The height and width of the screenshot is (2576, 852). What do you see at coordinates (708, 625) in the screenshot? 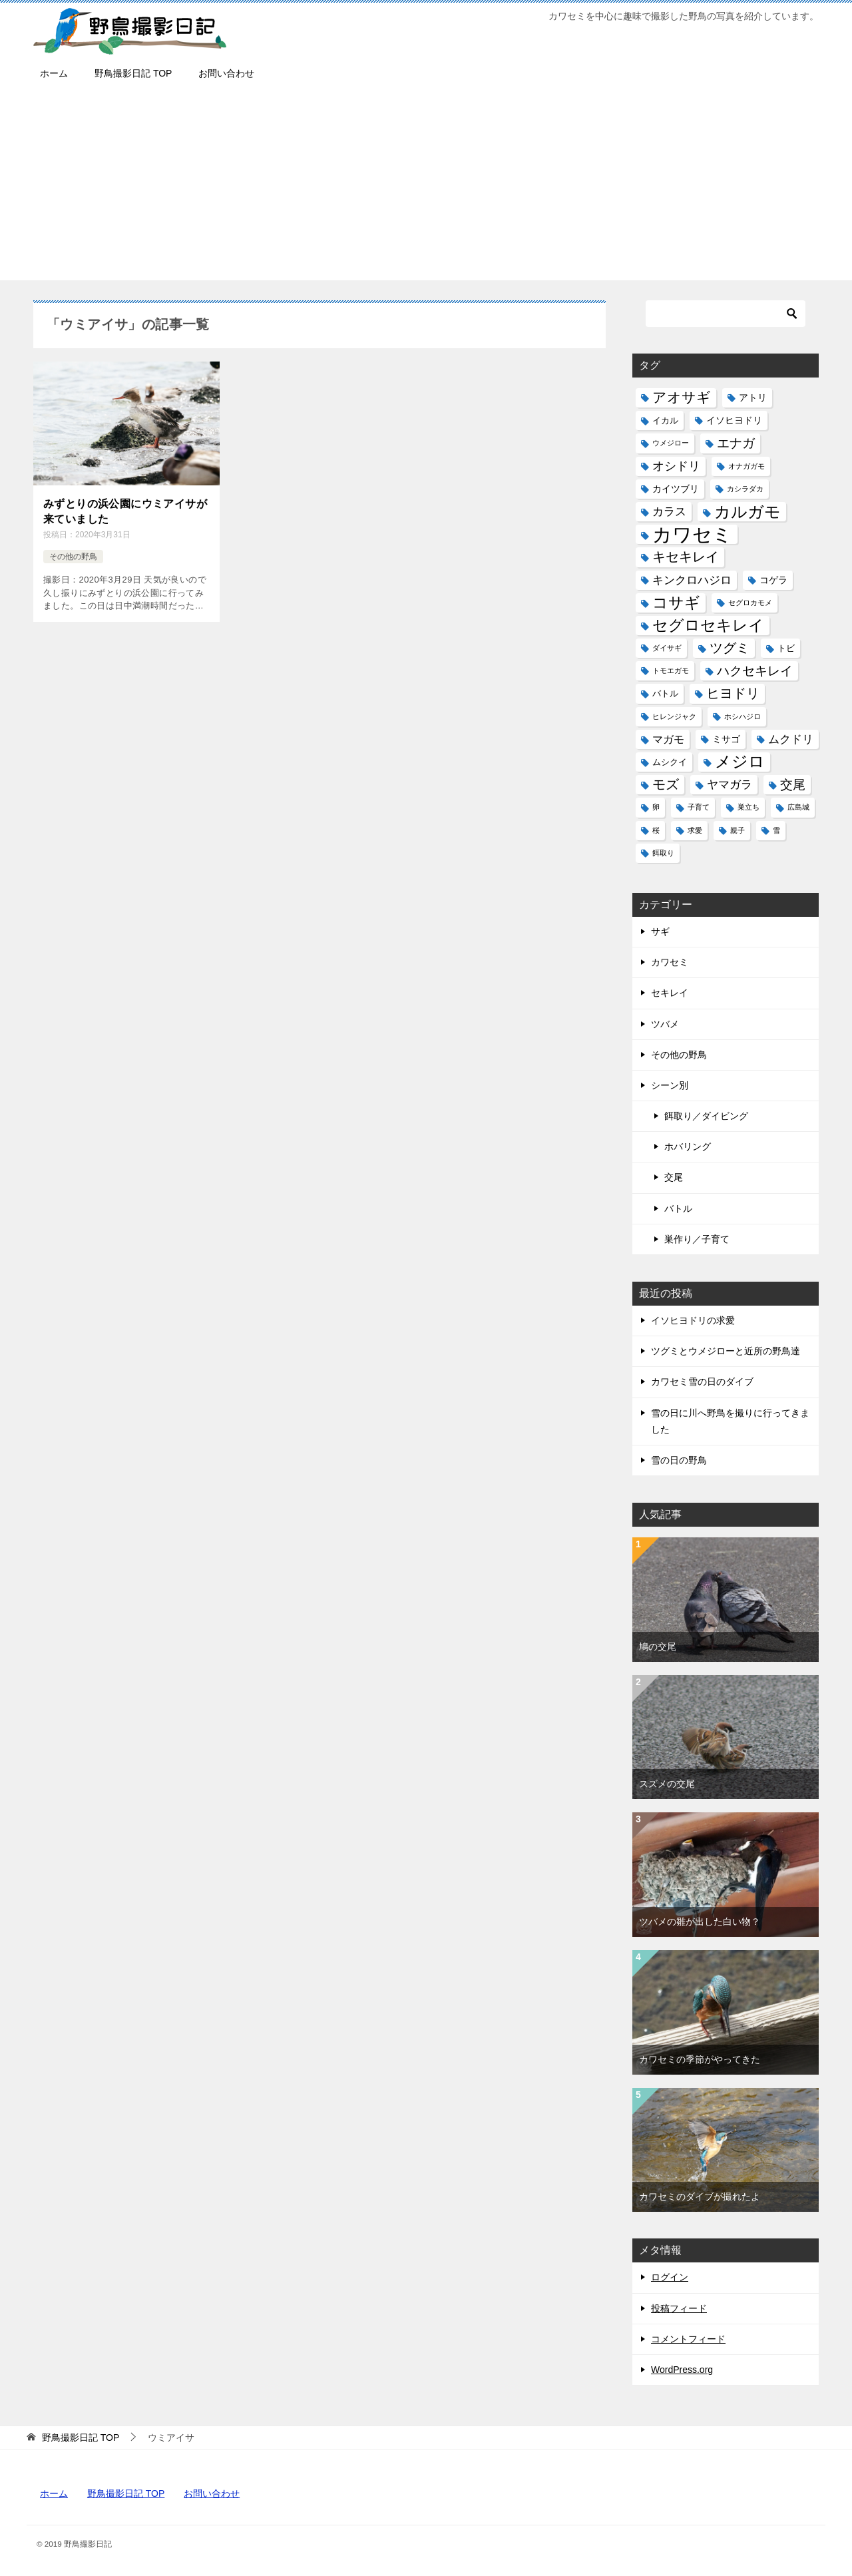
I see `セグロセキレイ [セグロセキレイ (19個の項目)]` at bounding box center [708, 625].